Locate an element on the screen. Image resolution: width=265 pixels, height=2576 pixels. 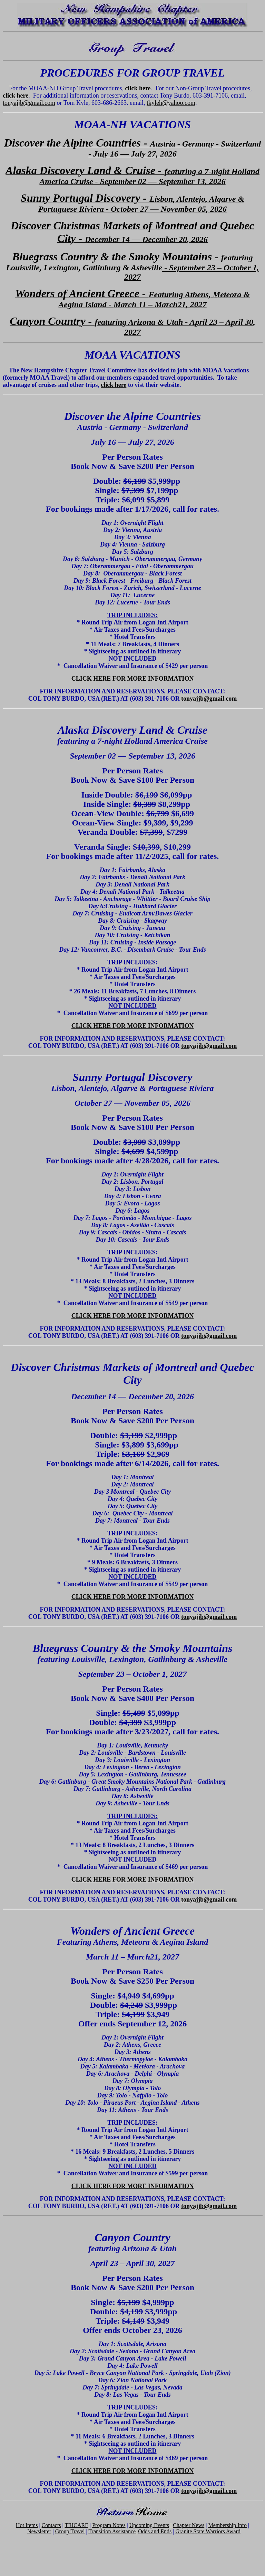
Granite State Warriors Award is located at coordinates (207, 2531).